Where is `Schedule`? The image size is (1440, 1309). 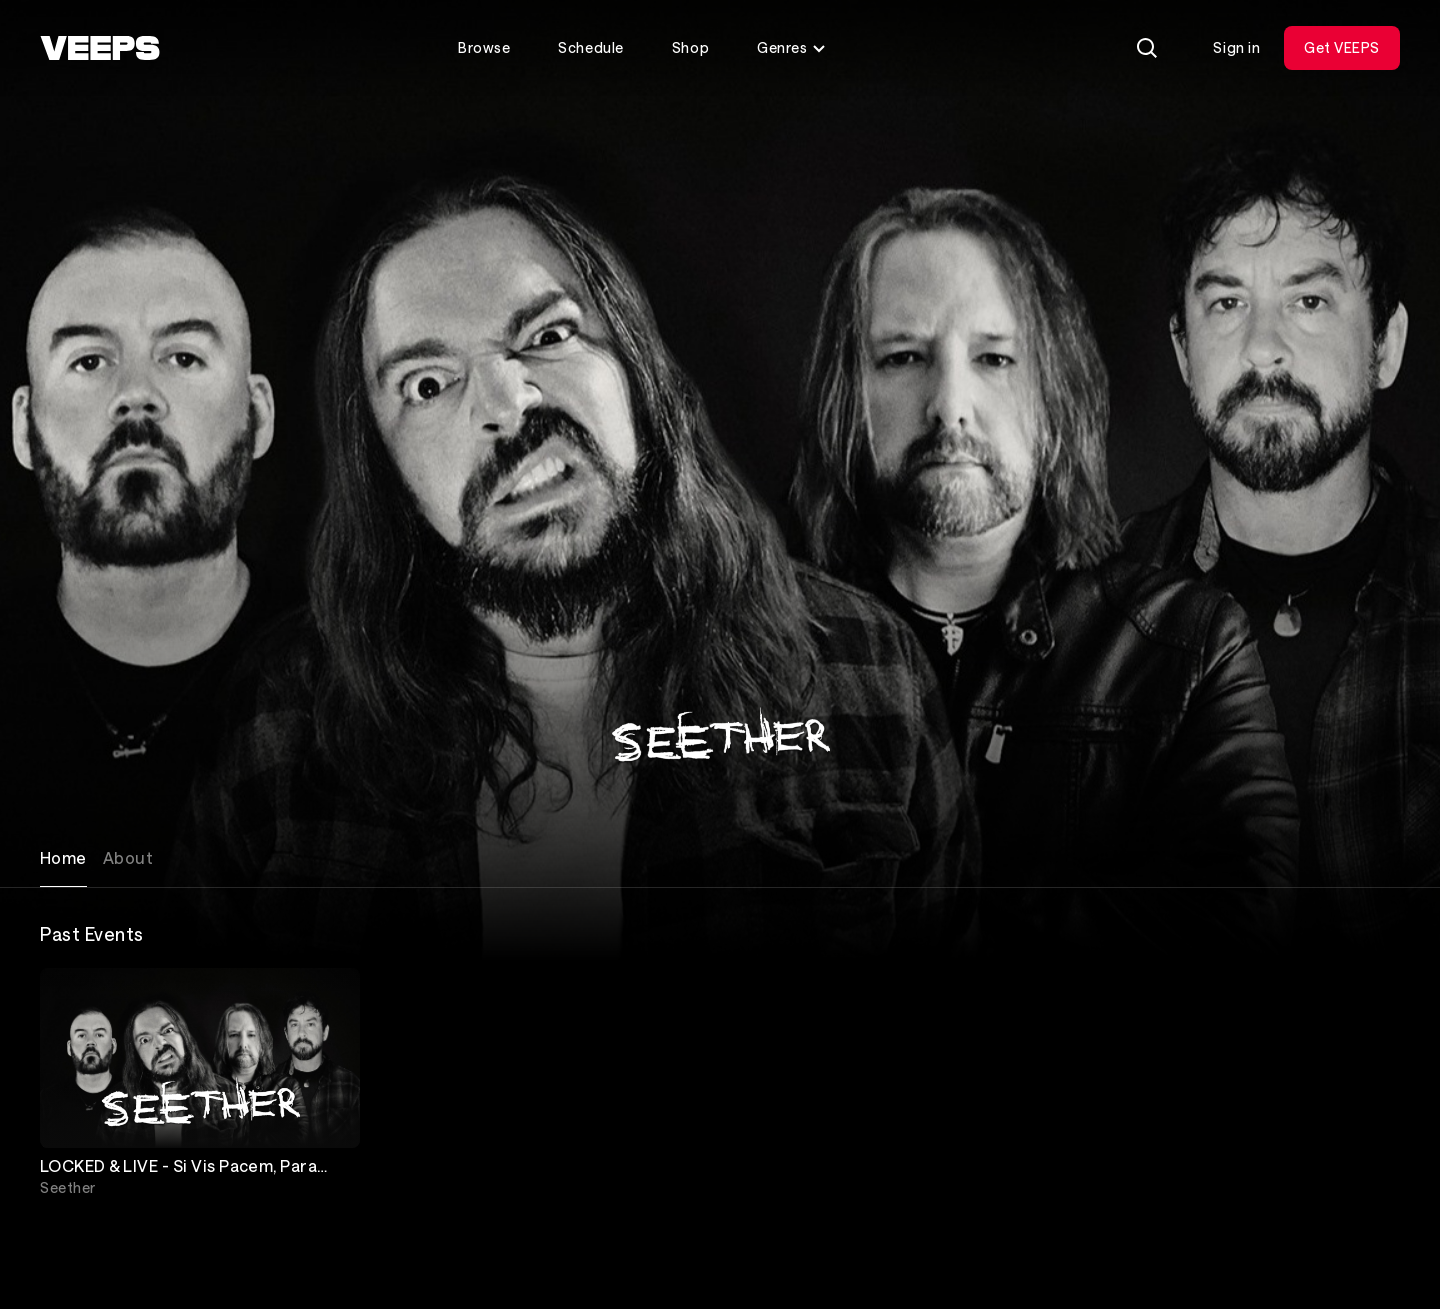 Schedule is located at coordinates (590, 47).